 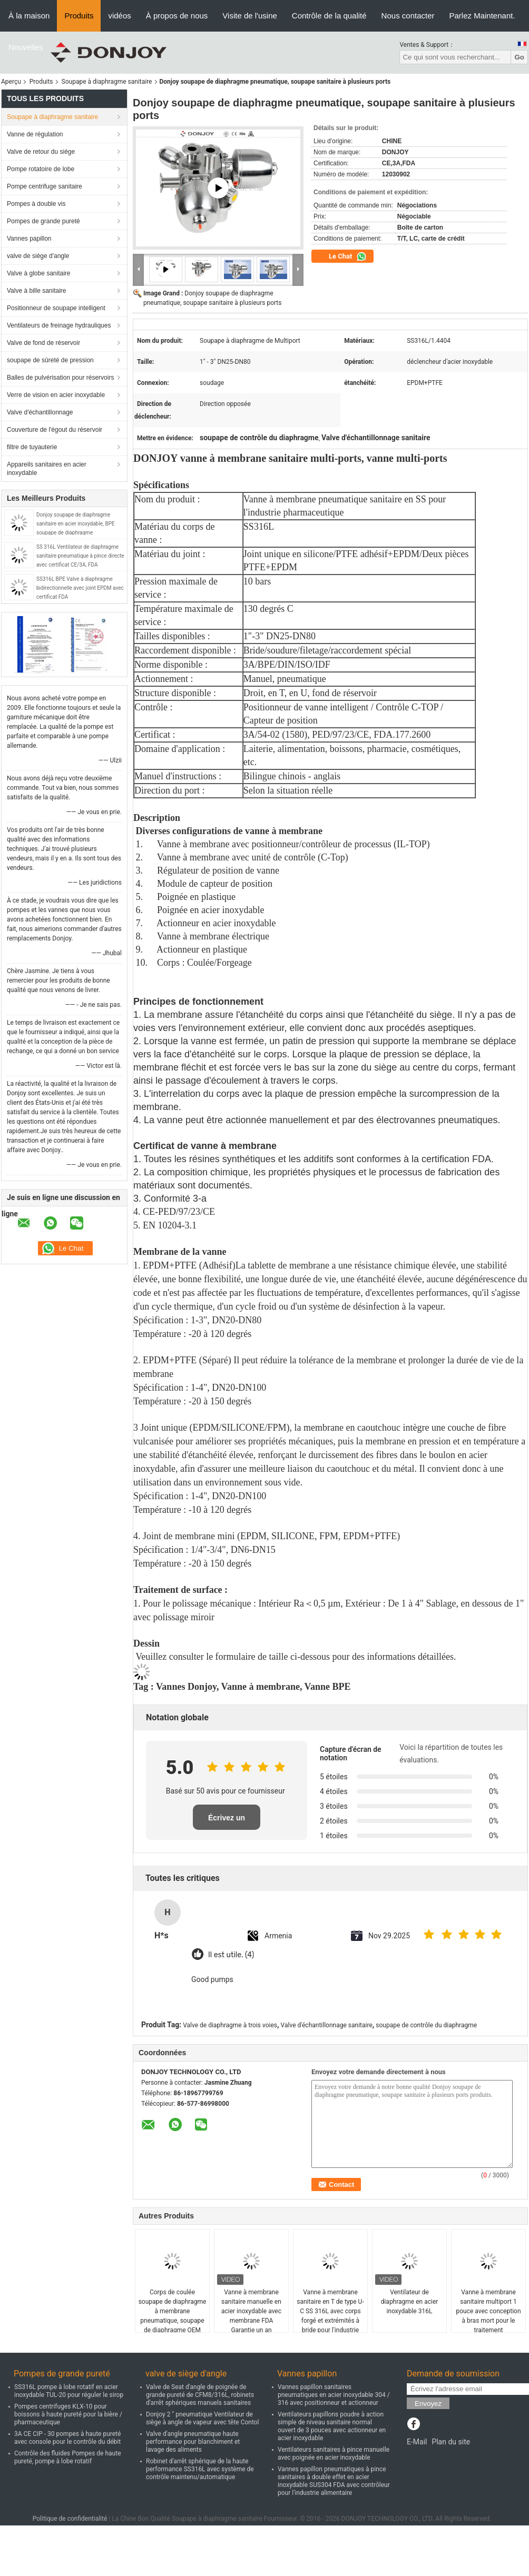 What do you see at coordinates (67, 2457) in the screenshot?
I see `Contrôle des fluides Pompes de haute pureté, pompe à lobe rotatif` at bounding box center [67, 2457].